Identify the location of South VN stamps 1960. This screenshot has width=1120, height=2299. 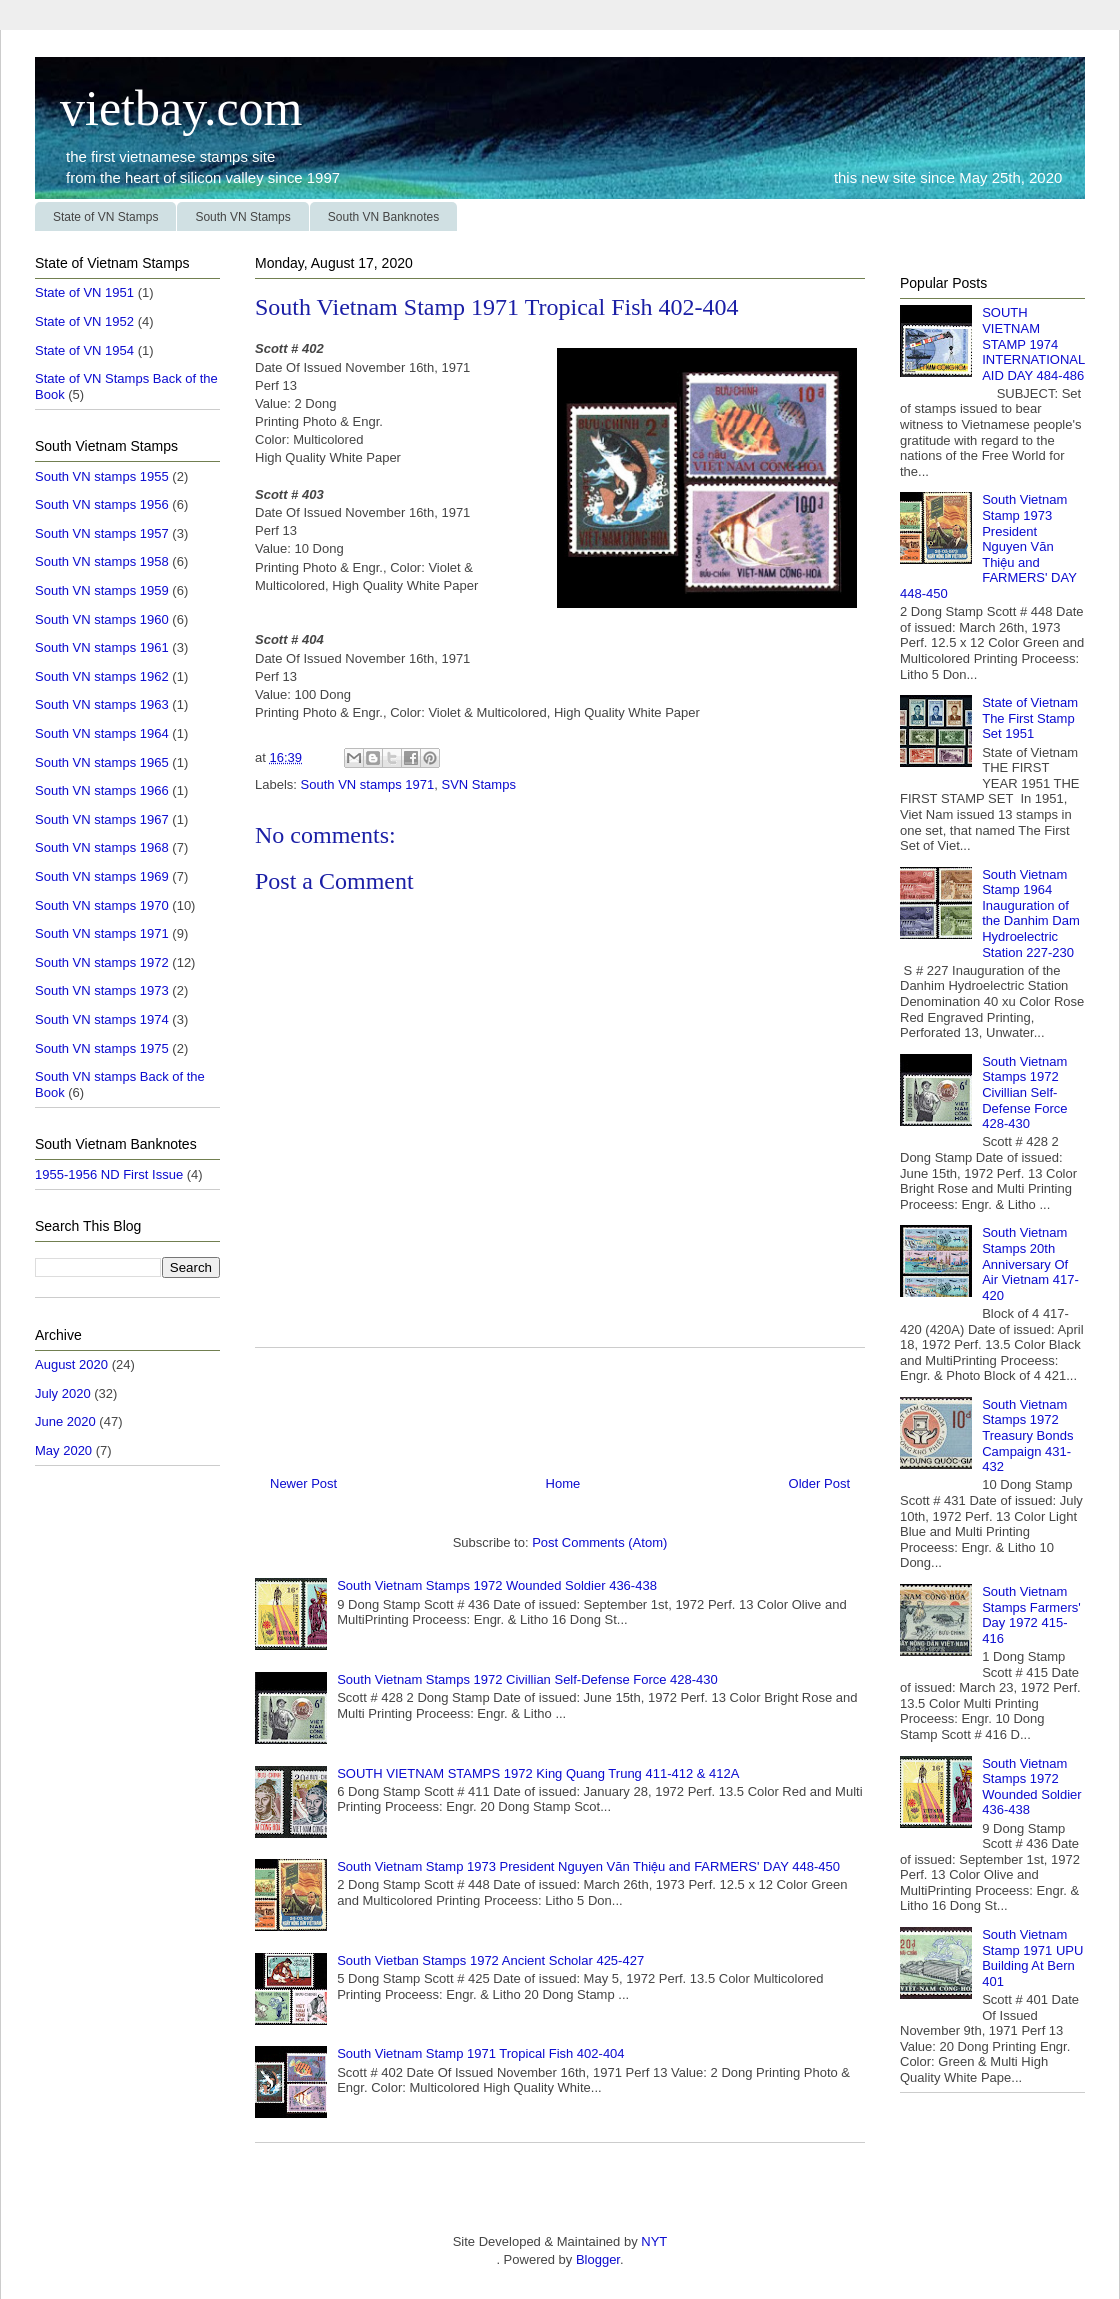
(102, 619).